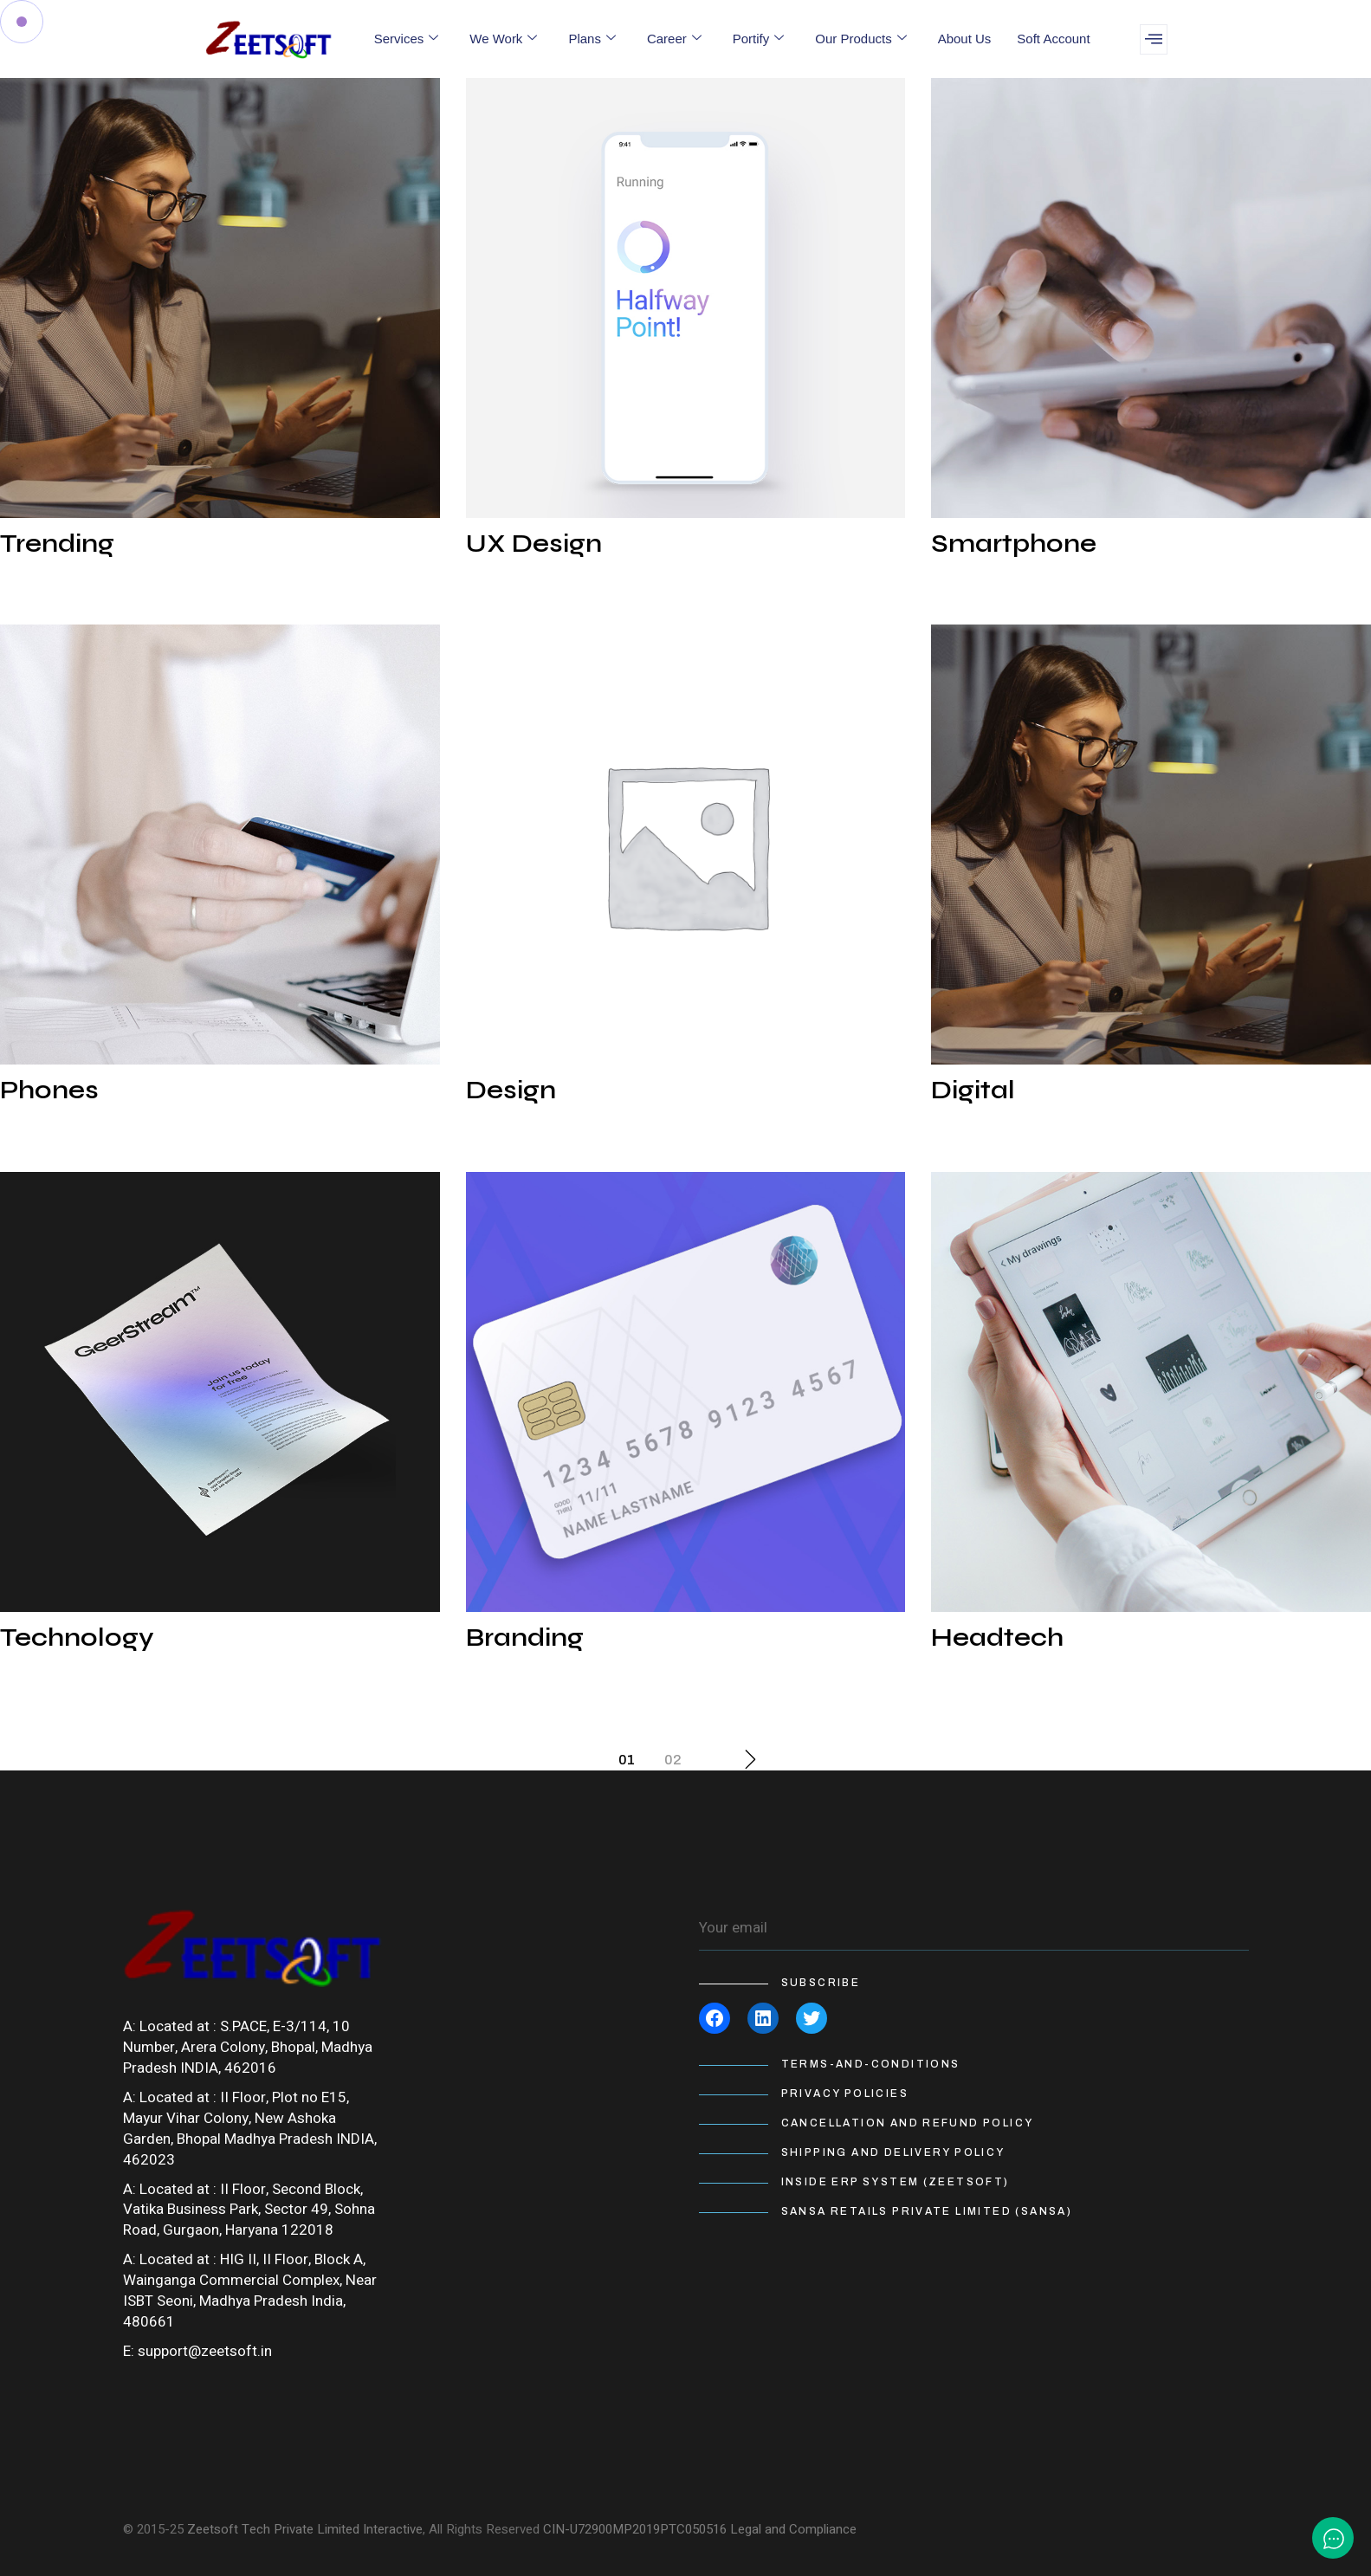 The height and width of the screenshot is (2576, 1371). I want to click on UX Design, so click(534, 543).